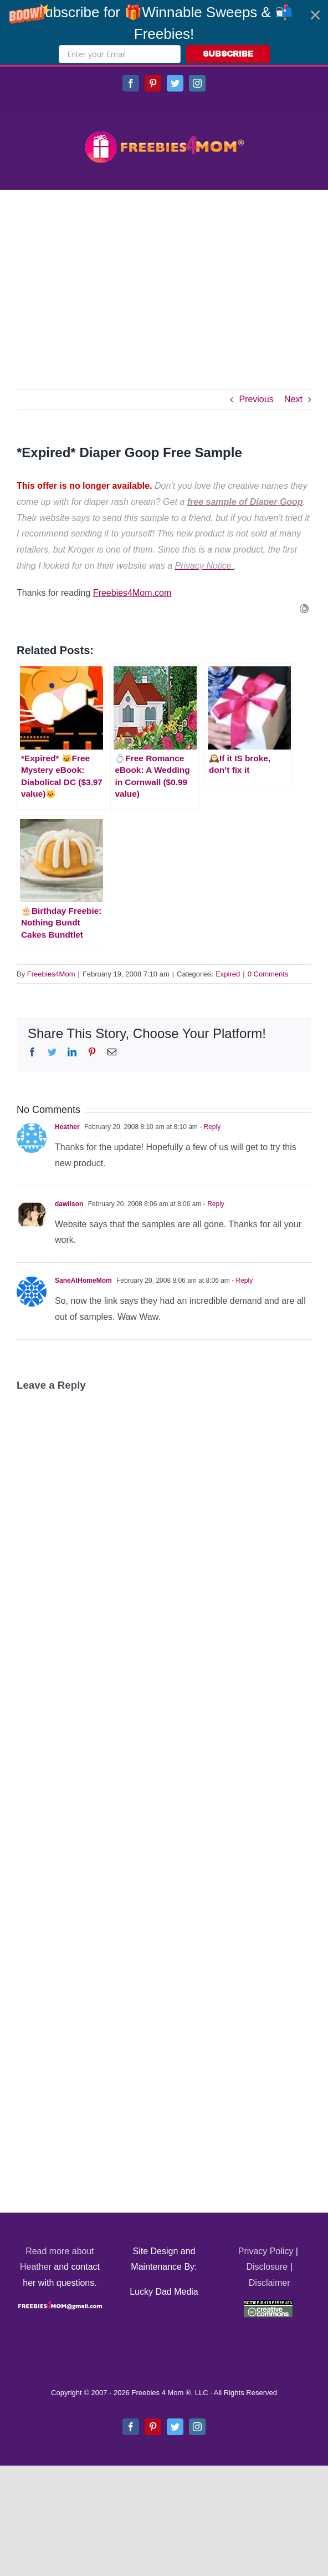 The image size is (328, 2576). What do you see at coordinates (212, 1204) in the screenshot?
I see `- Reply [Reply to dawilson]` at bounding box center [212, 1204].